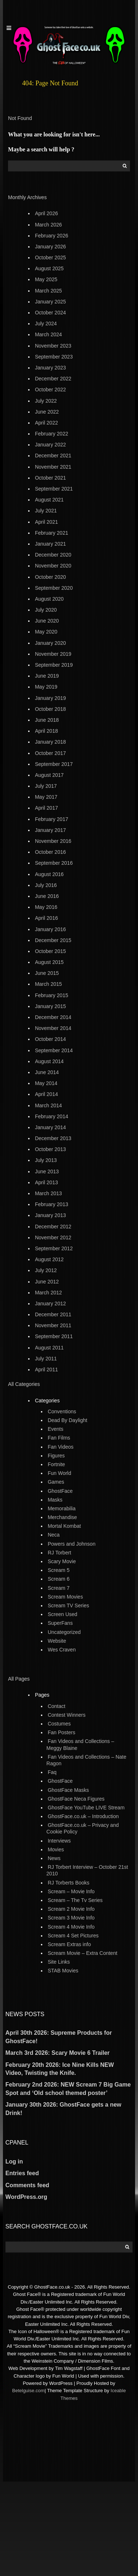 The image size is (138, 2576). What do you see at coordinates (46, 1182) in the screenshot?
I see `April 2013` at bounding box center [46, 1182].